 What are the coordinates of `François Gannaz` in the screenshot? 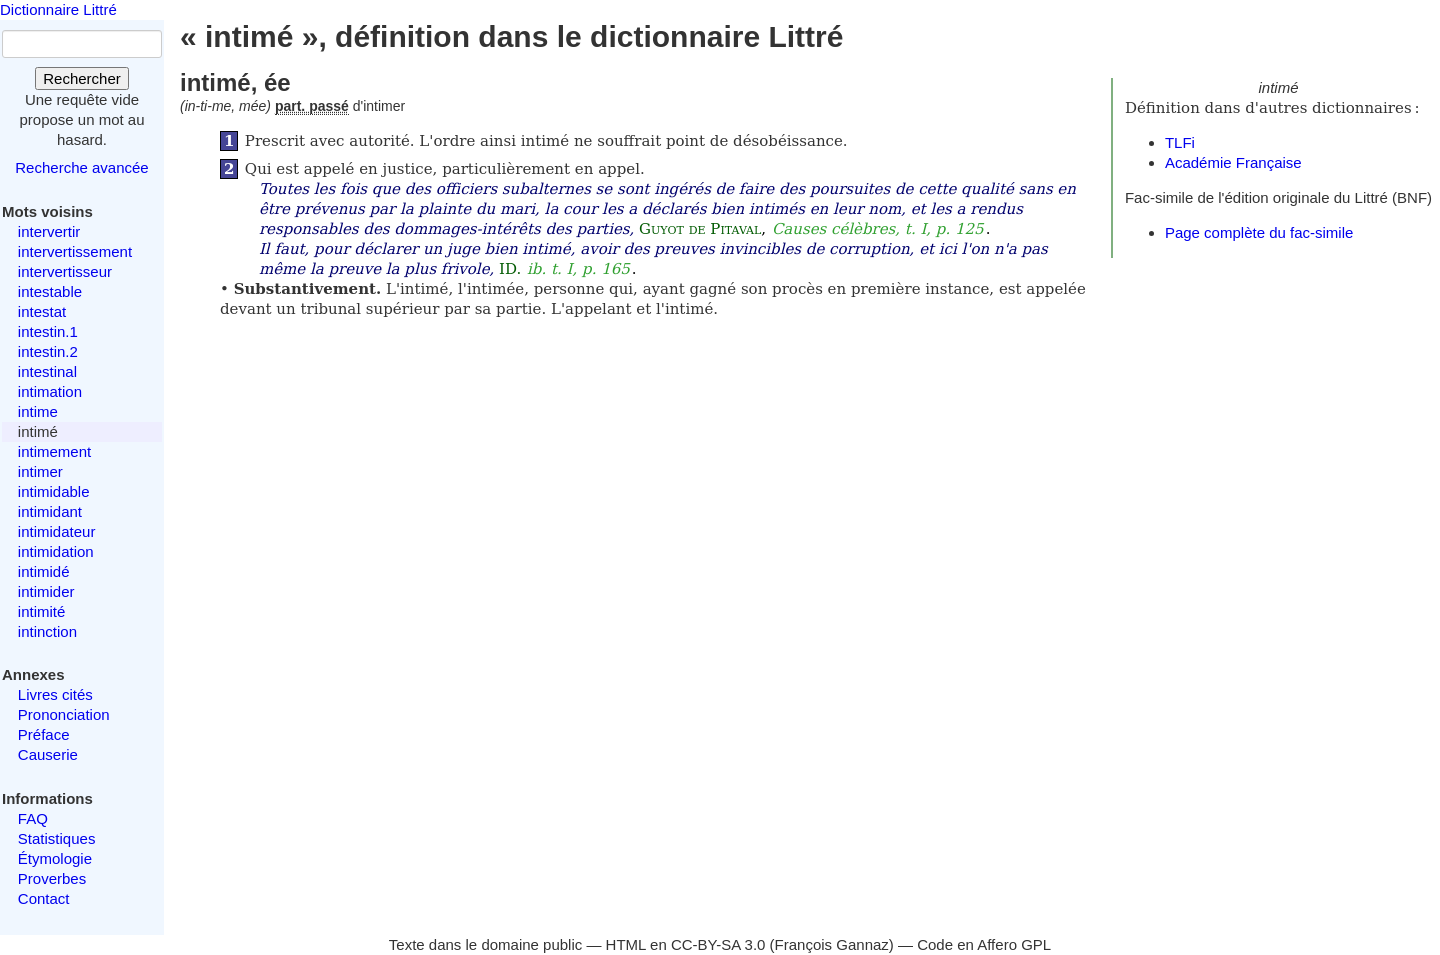 It's located at (832, 944).